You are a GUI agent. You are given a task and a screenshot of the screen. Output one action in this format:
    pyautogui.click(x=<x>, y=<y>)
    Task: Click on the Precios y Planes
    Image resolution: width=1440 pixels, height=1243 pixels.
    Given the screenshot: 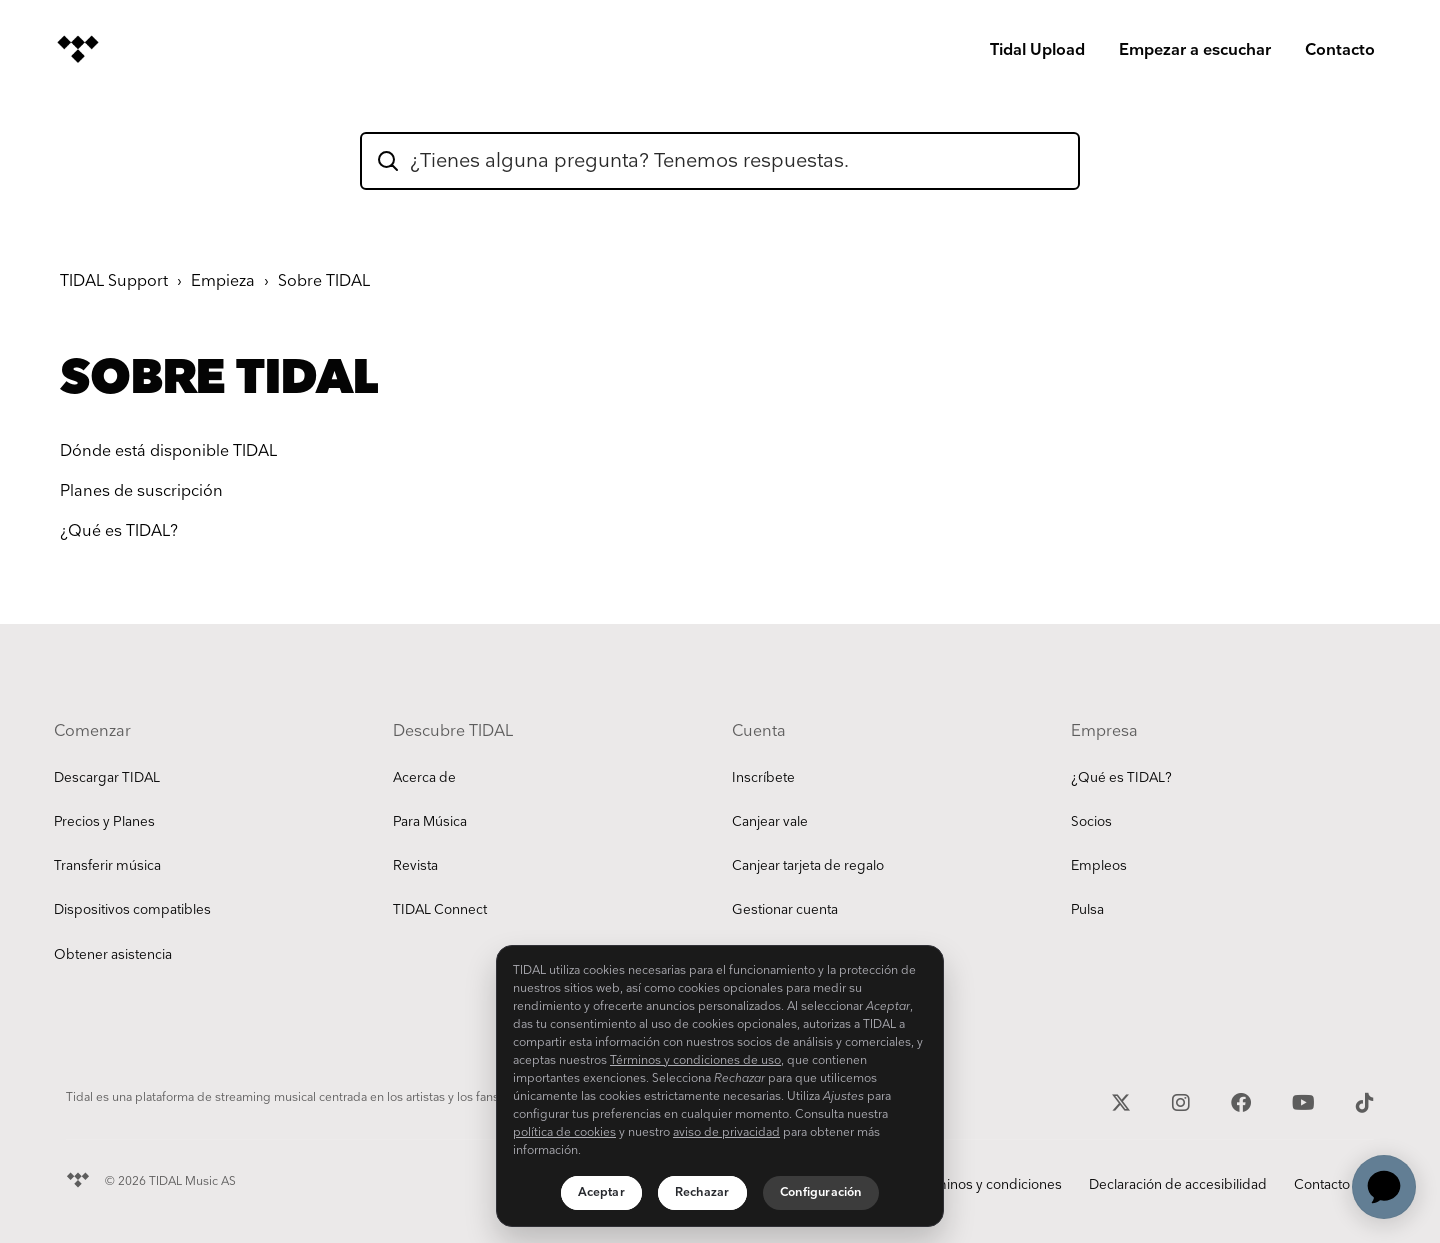 What is the action you would take?
    pyautogui.click(x=104, y=822)
    